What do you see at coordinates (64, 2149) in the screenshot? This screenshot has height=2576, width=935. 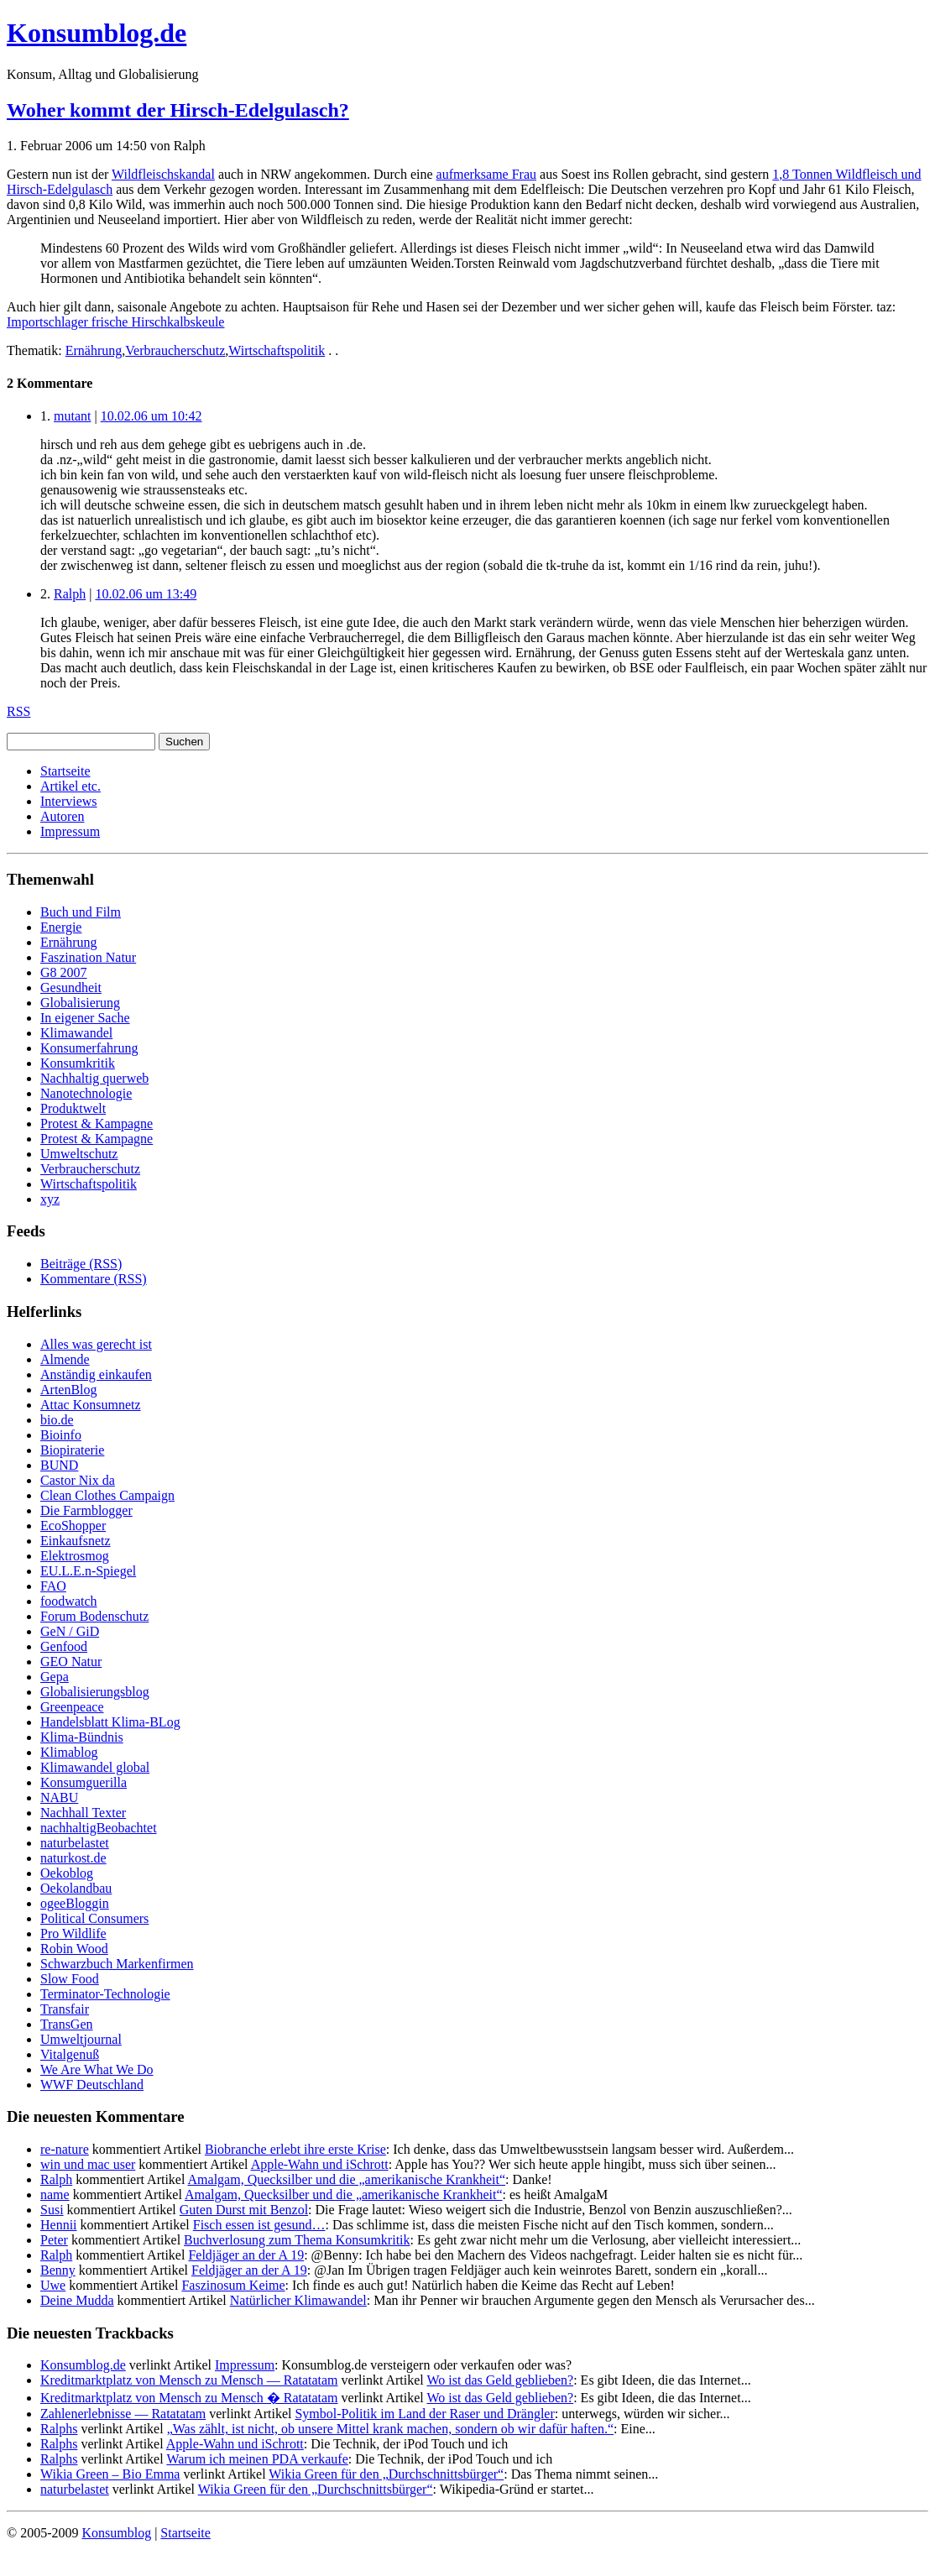 I see `re-nature` at bounding box center [64, 2149].